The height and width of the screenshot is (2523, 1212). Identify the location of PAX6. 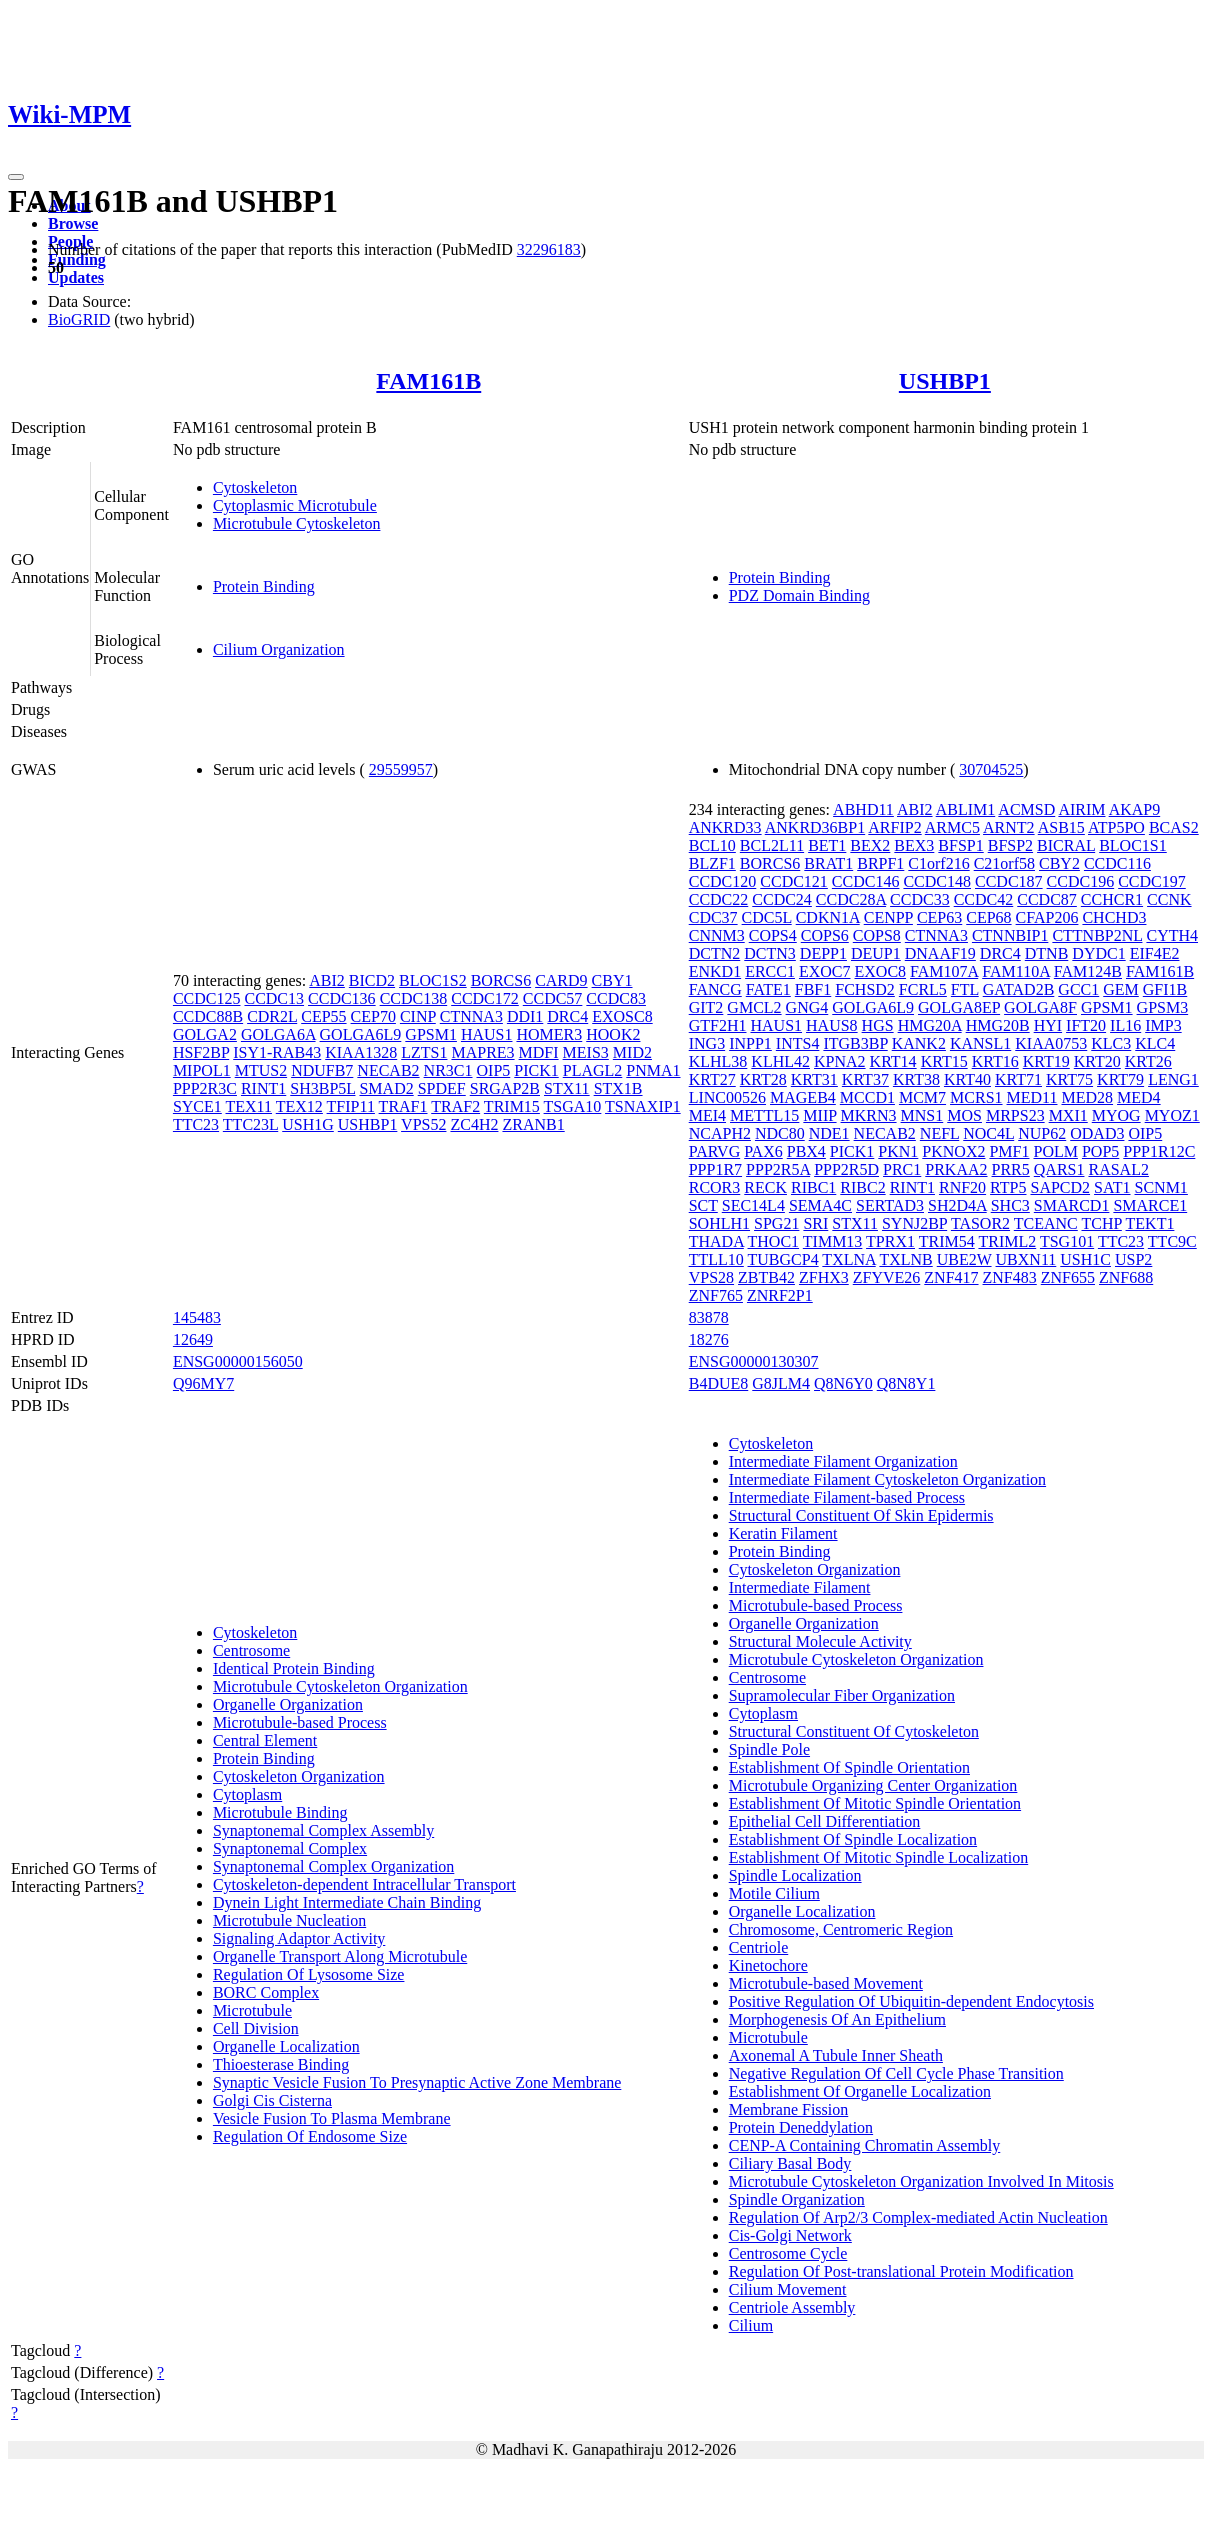
(763, 1151).